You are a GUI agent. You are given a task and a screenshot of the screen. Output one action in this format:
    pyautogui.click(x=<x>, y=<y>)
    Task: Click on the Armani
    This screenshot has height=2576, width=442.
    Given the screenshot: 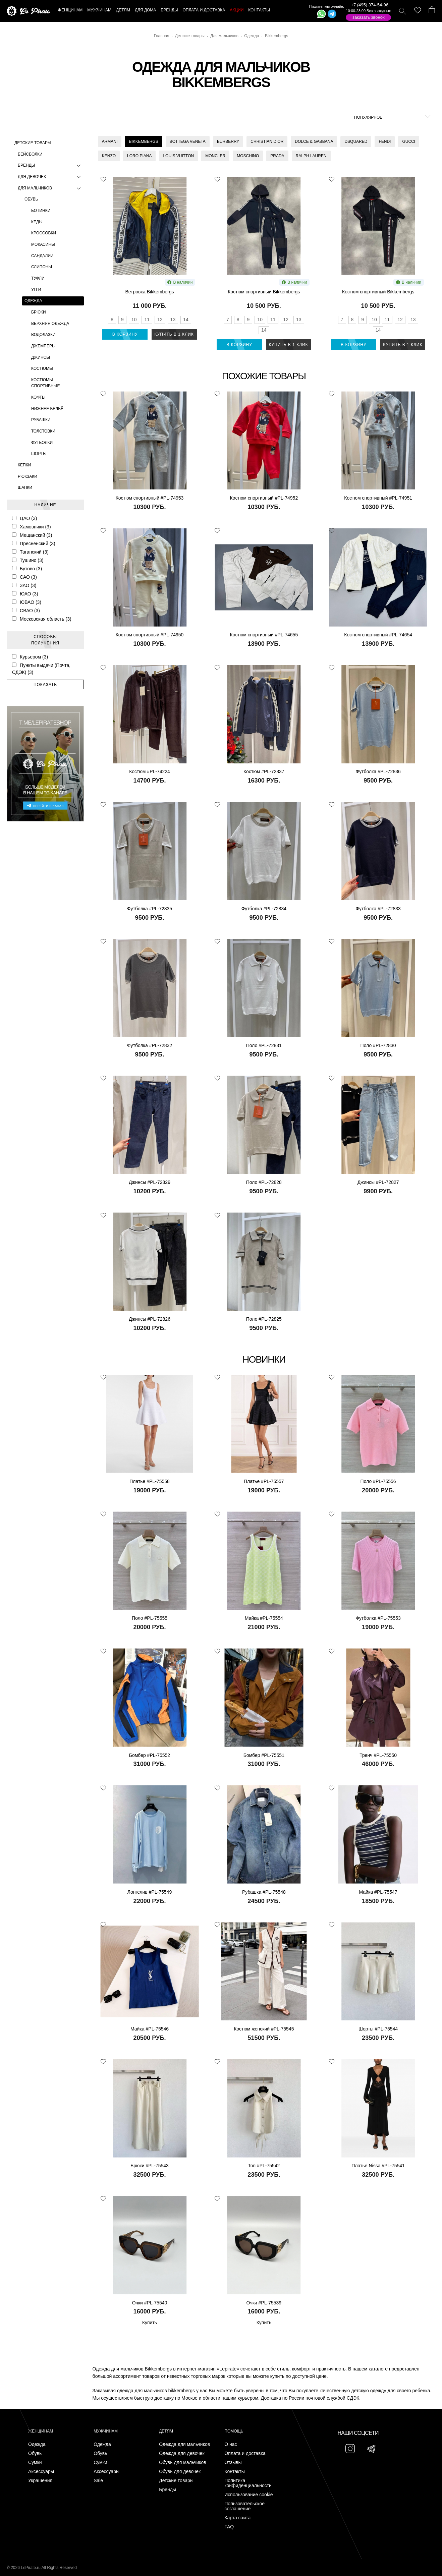 What is the action you would take?
    pyautogui.click(x=110, y=141)
    